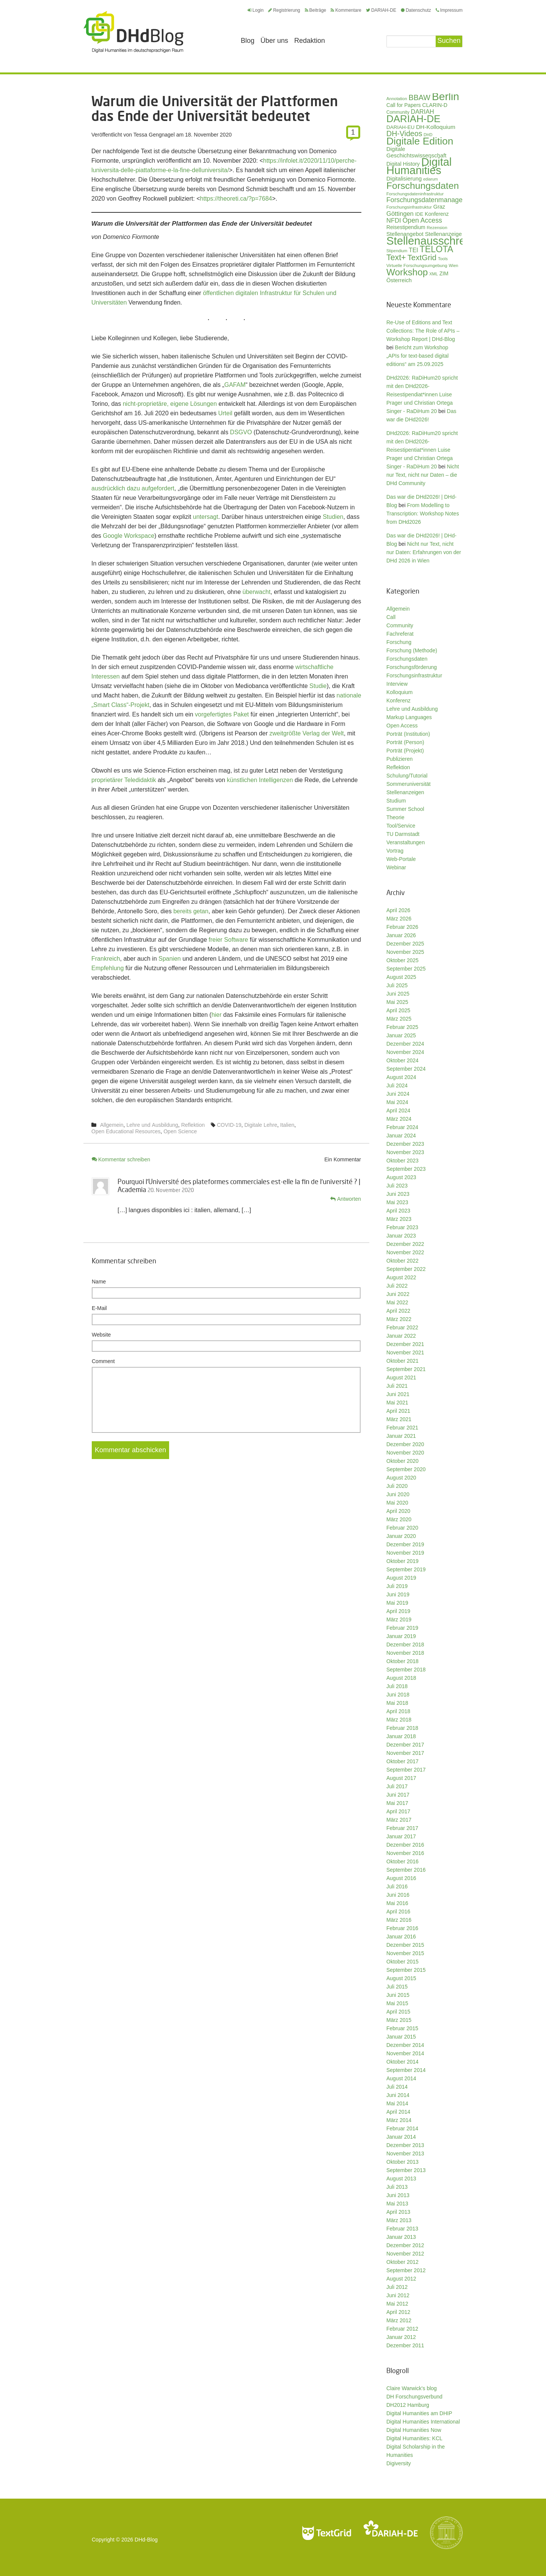 This screenshot has height=2576, width=546. What do you see at coordinates (413, 118) in the screenshot?
I see `DARIAH-DE [DARIAH-DE (163 Einträge)]` at bounding box center [413, 118].